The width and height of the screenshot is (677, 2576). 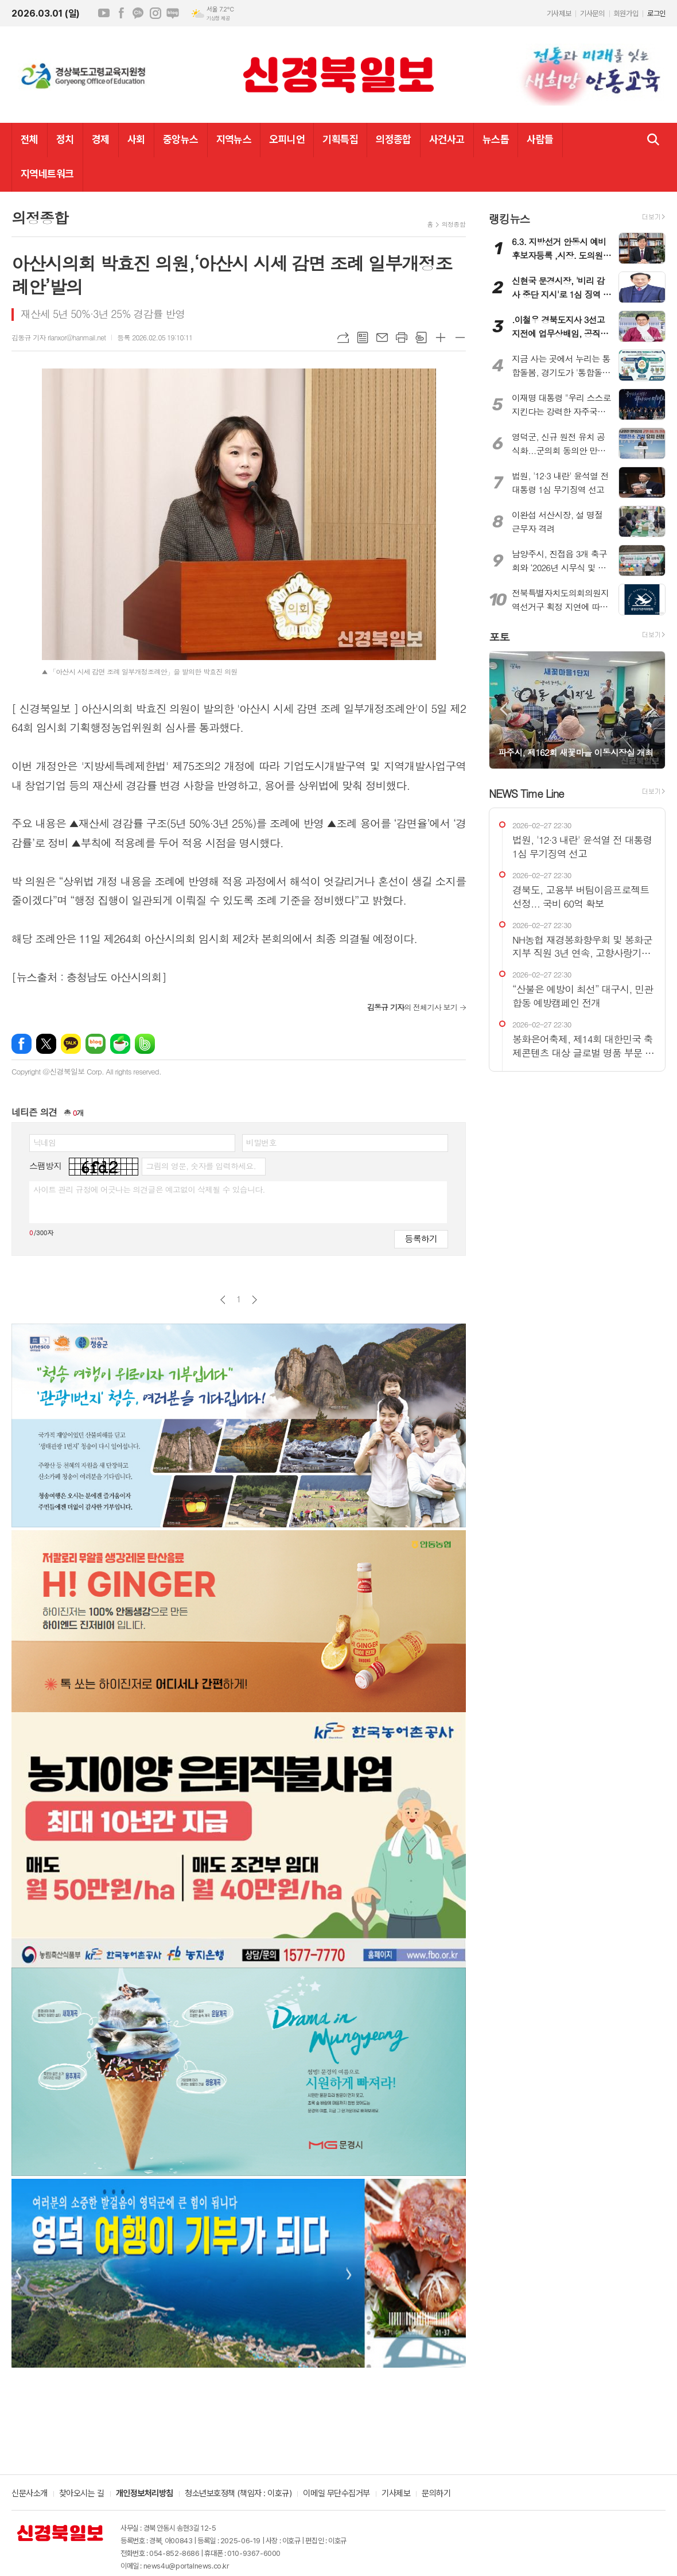 What do you see at coordinates (149, 1189) in the screenshot?
I see `사이트 관리 규정에 어긋나는 의견글은 예고없이 삭제될 수 있습니다.` at bounding box center [149, 1189].